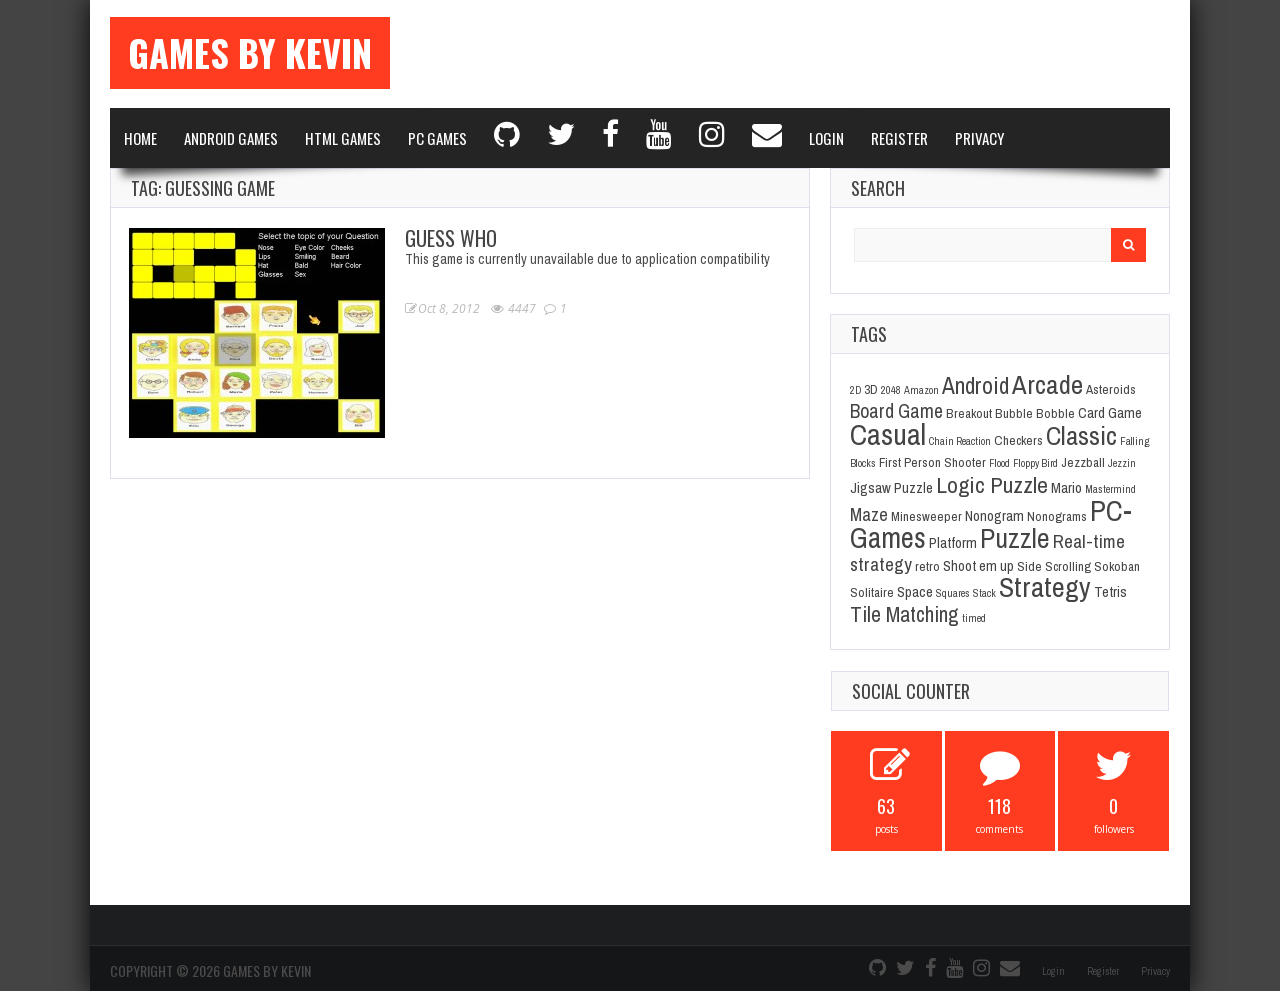 The width and height of the screenshot is (1280, 991). Describe the element at coordinates (969, 413) in the screenshot. I see `Breakout [Breakout (2 items)]` at that location.